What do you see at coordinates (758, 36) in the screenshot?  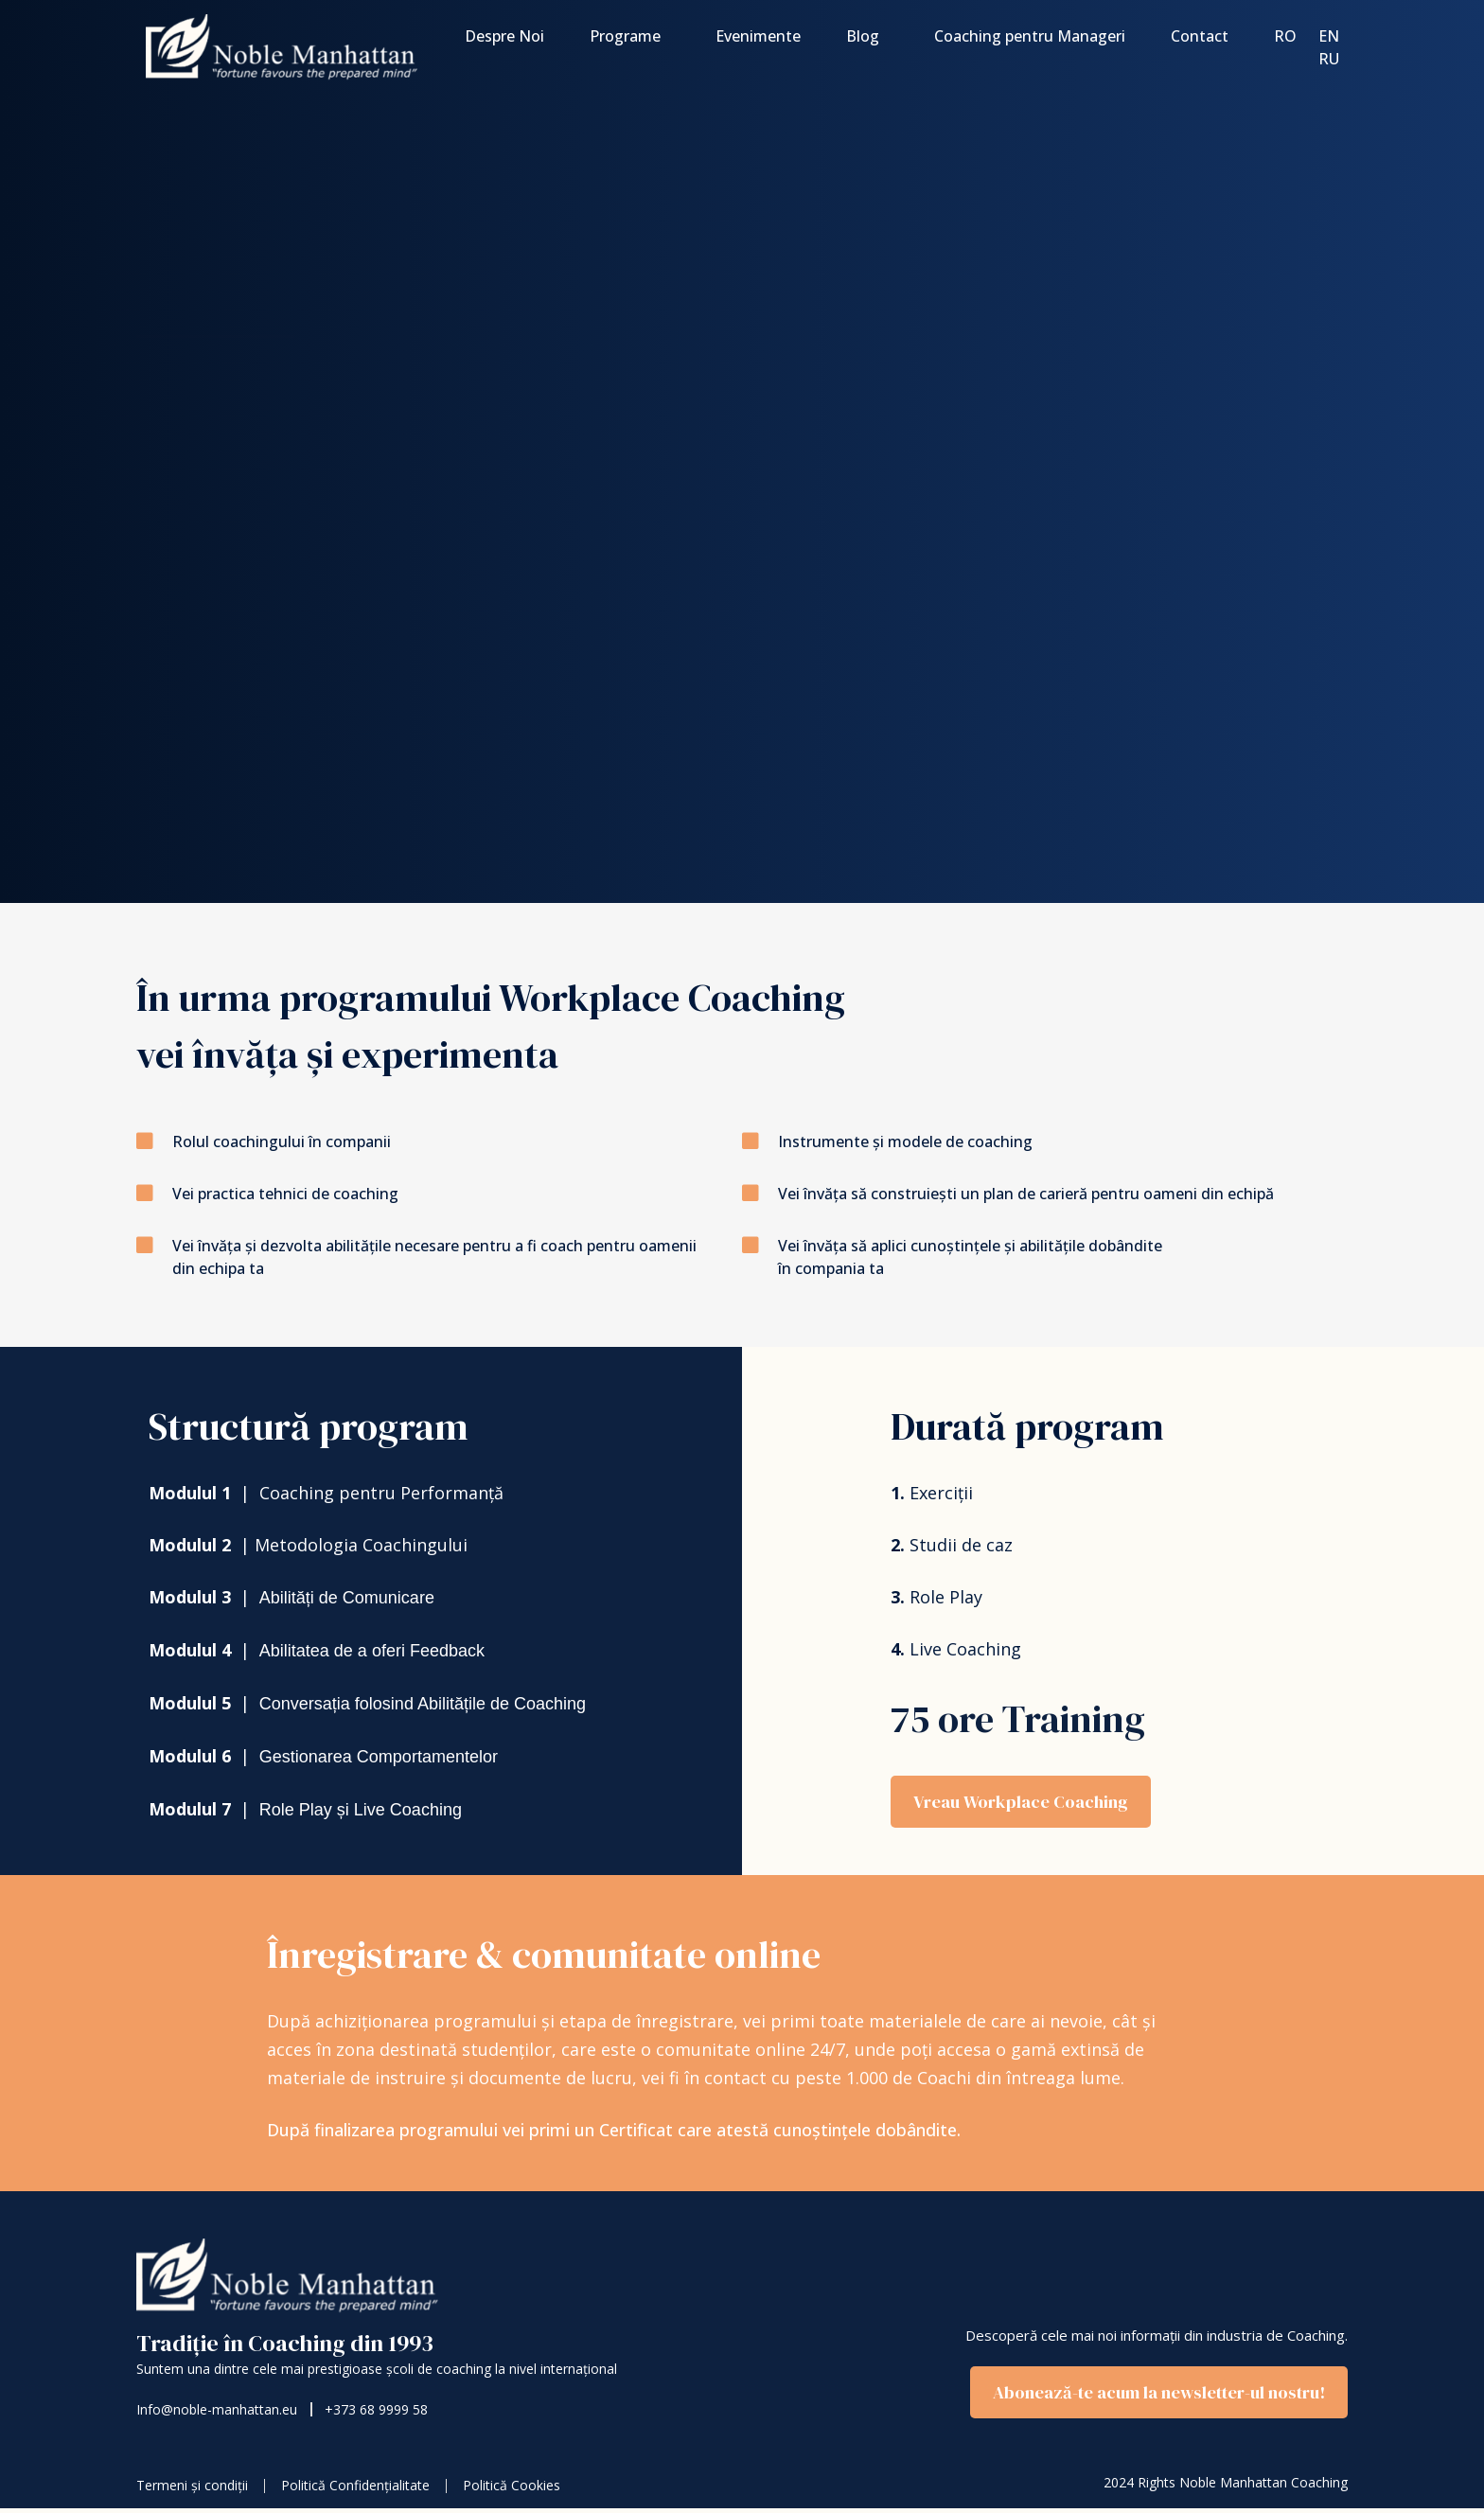 I see `Evenimente` at bounding box center [758, 36].